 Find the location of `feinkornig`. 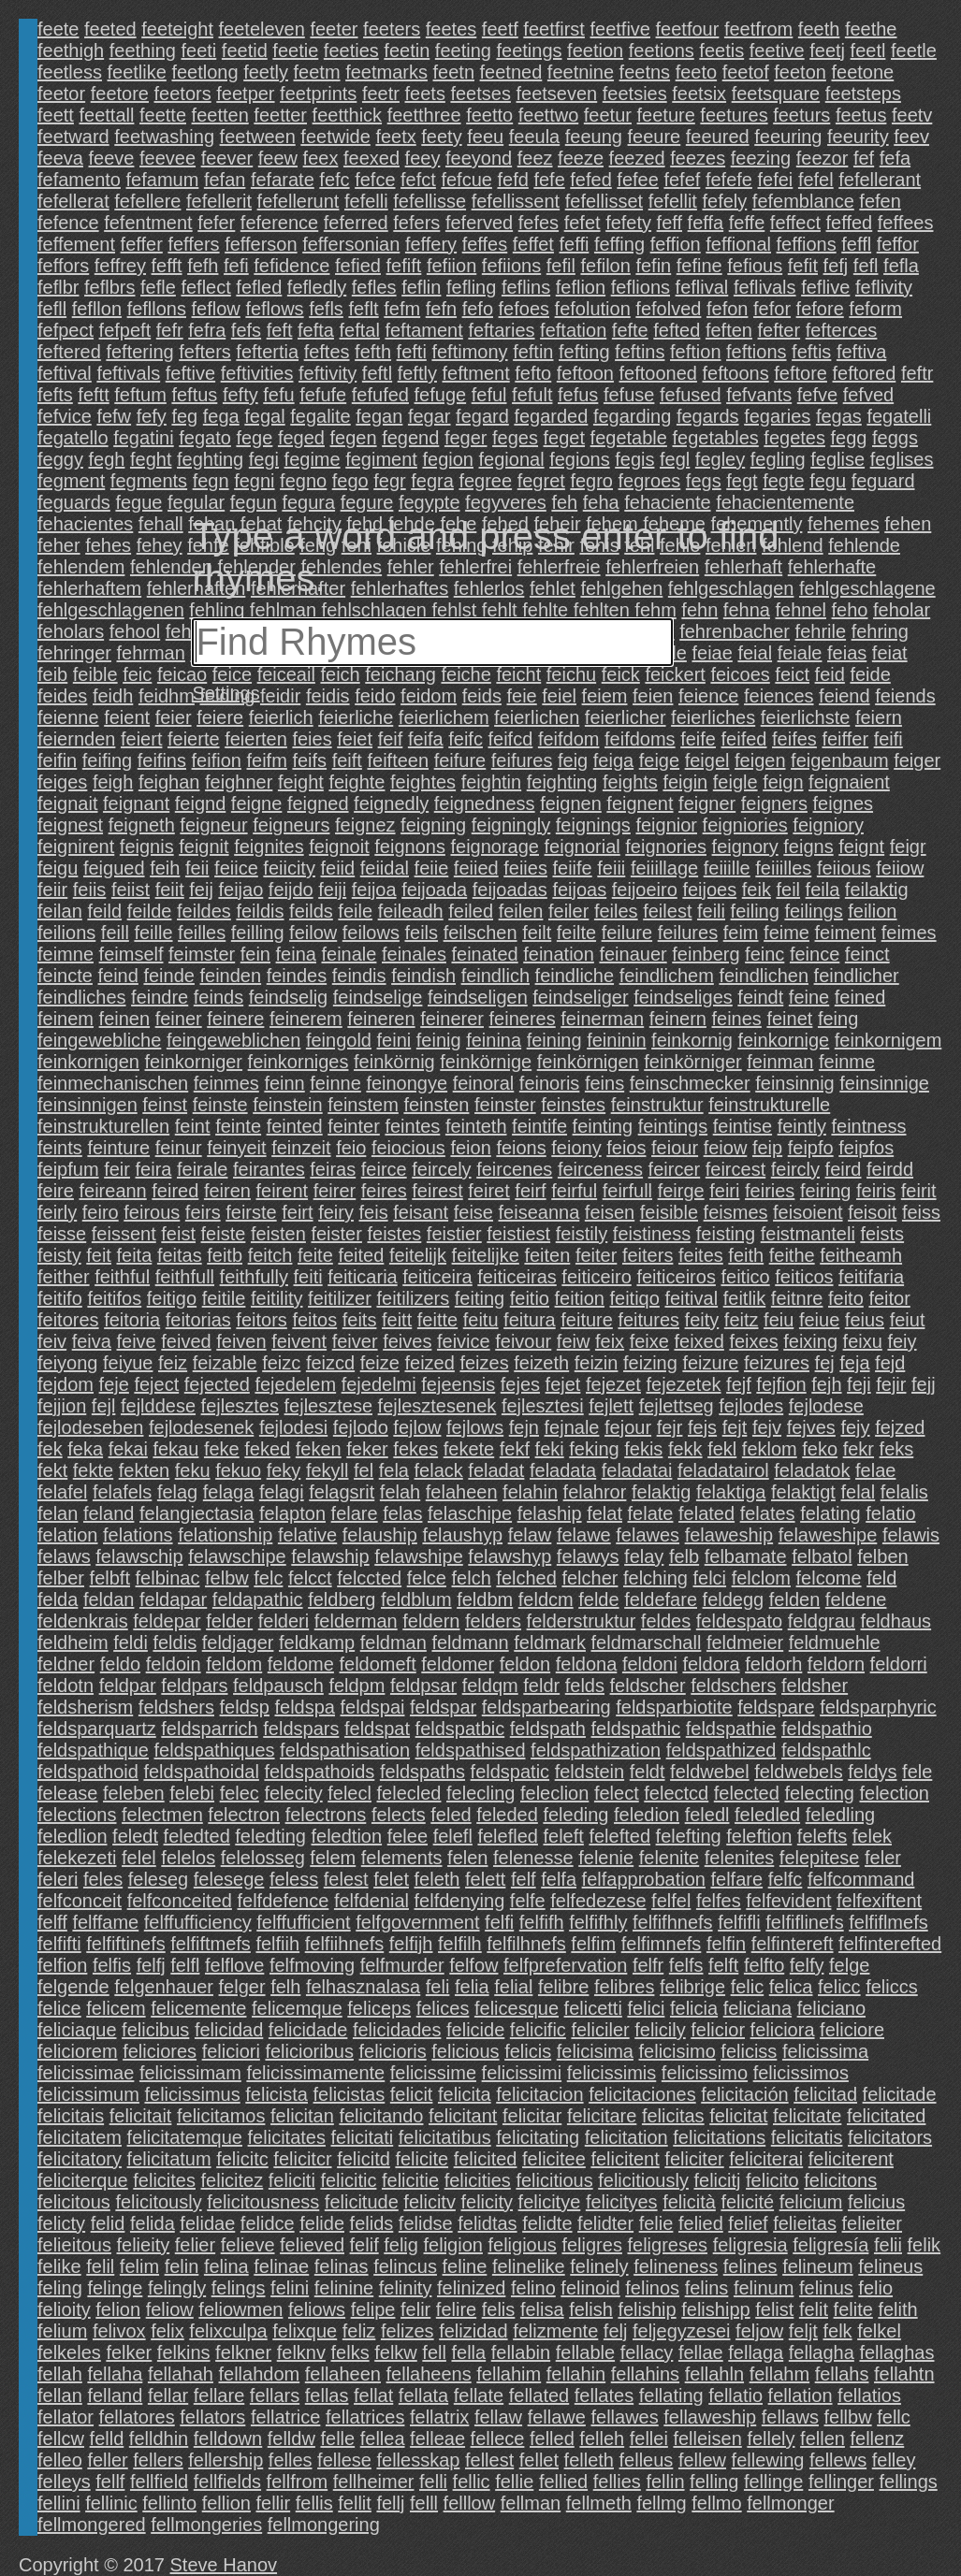

feinkornig is located at coordinates (692, 1040).